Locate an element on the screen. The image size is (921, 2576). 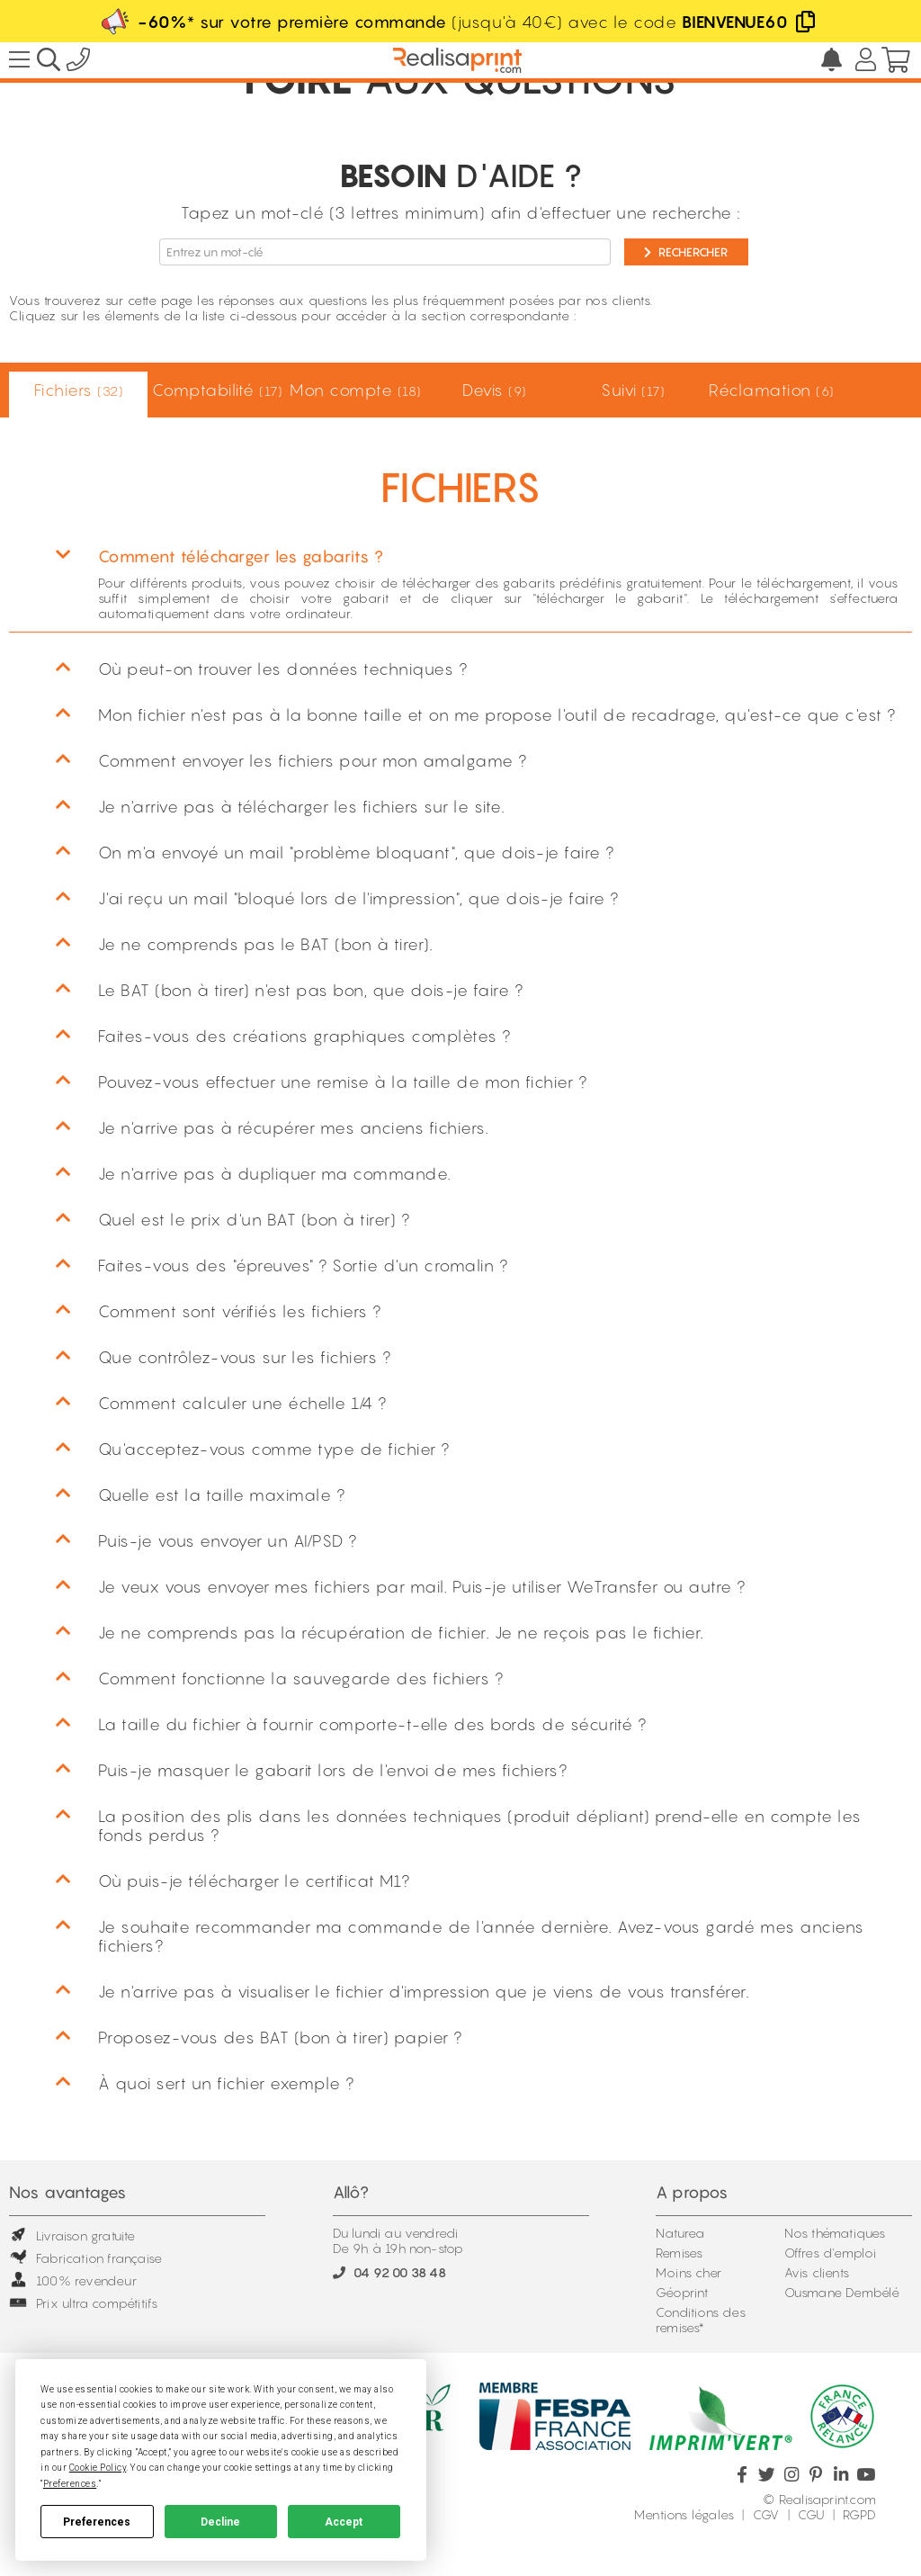
Avis clients is located at coordinates (816, 2272).